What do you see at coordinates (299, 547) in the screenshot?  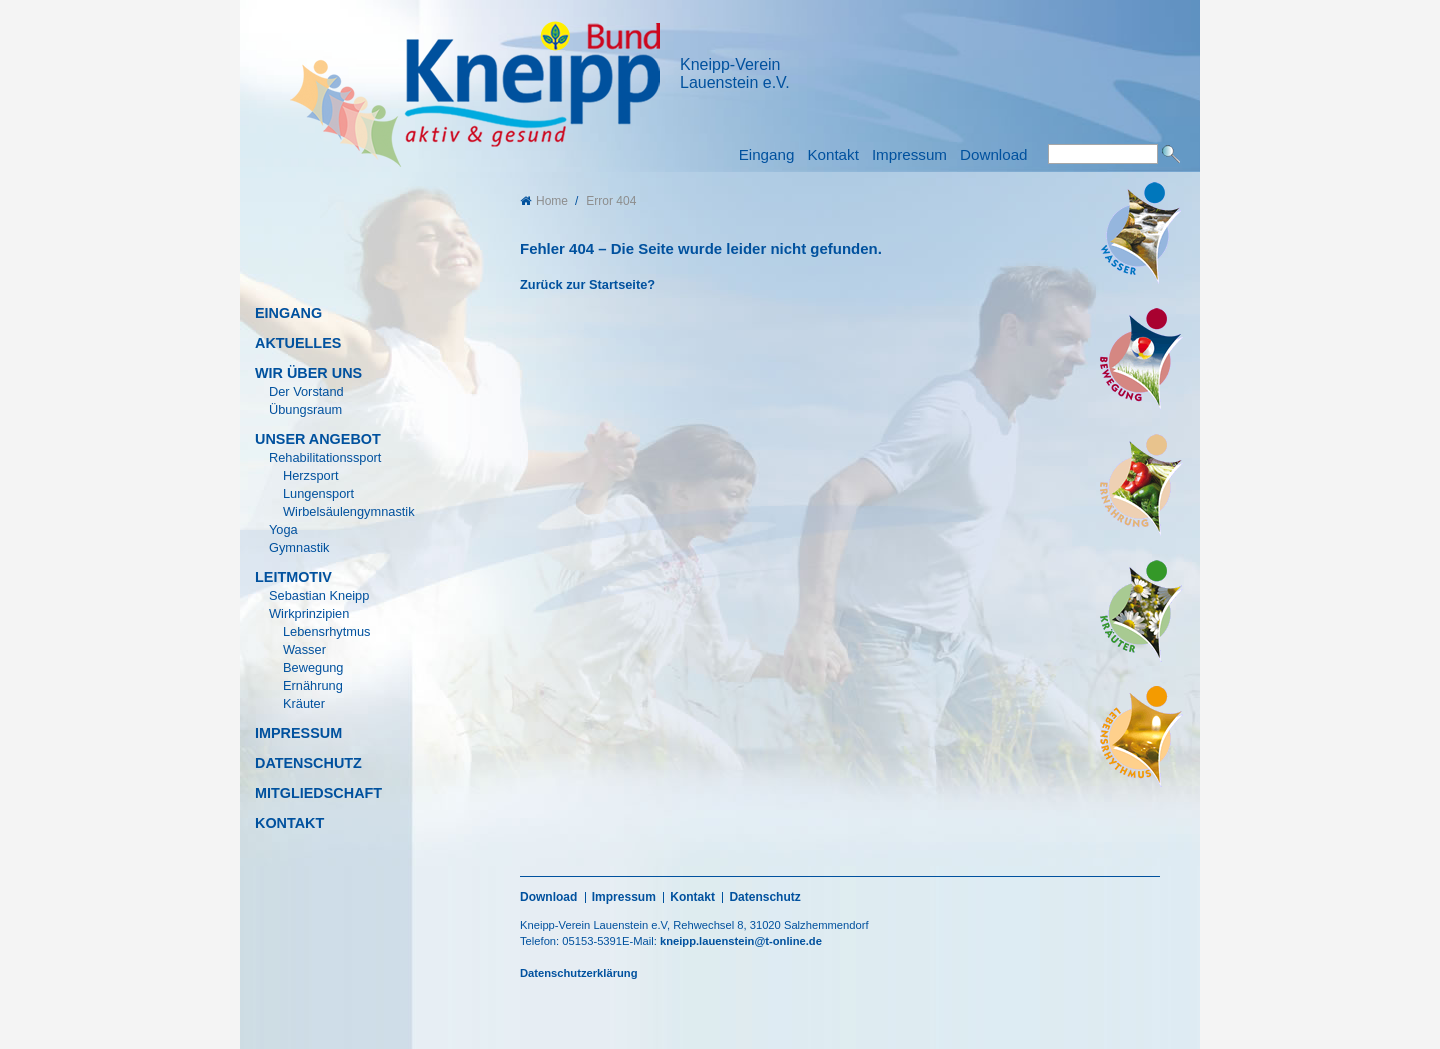 I see `Gymnastik` at bounding box center [299, 547].